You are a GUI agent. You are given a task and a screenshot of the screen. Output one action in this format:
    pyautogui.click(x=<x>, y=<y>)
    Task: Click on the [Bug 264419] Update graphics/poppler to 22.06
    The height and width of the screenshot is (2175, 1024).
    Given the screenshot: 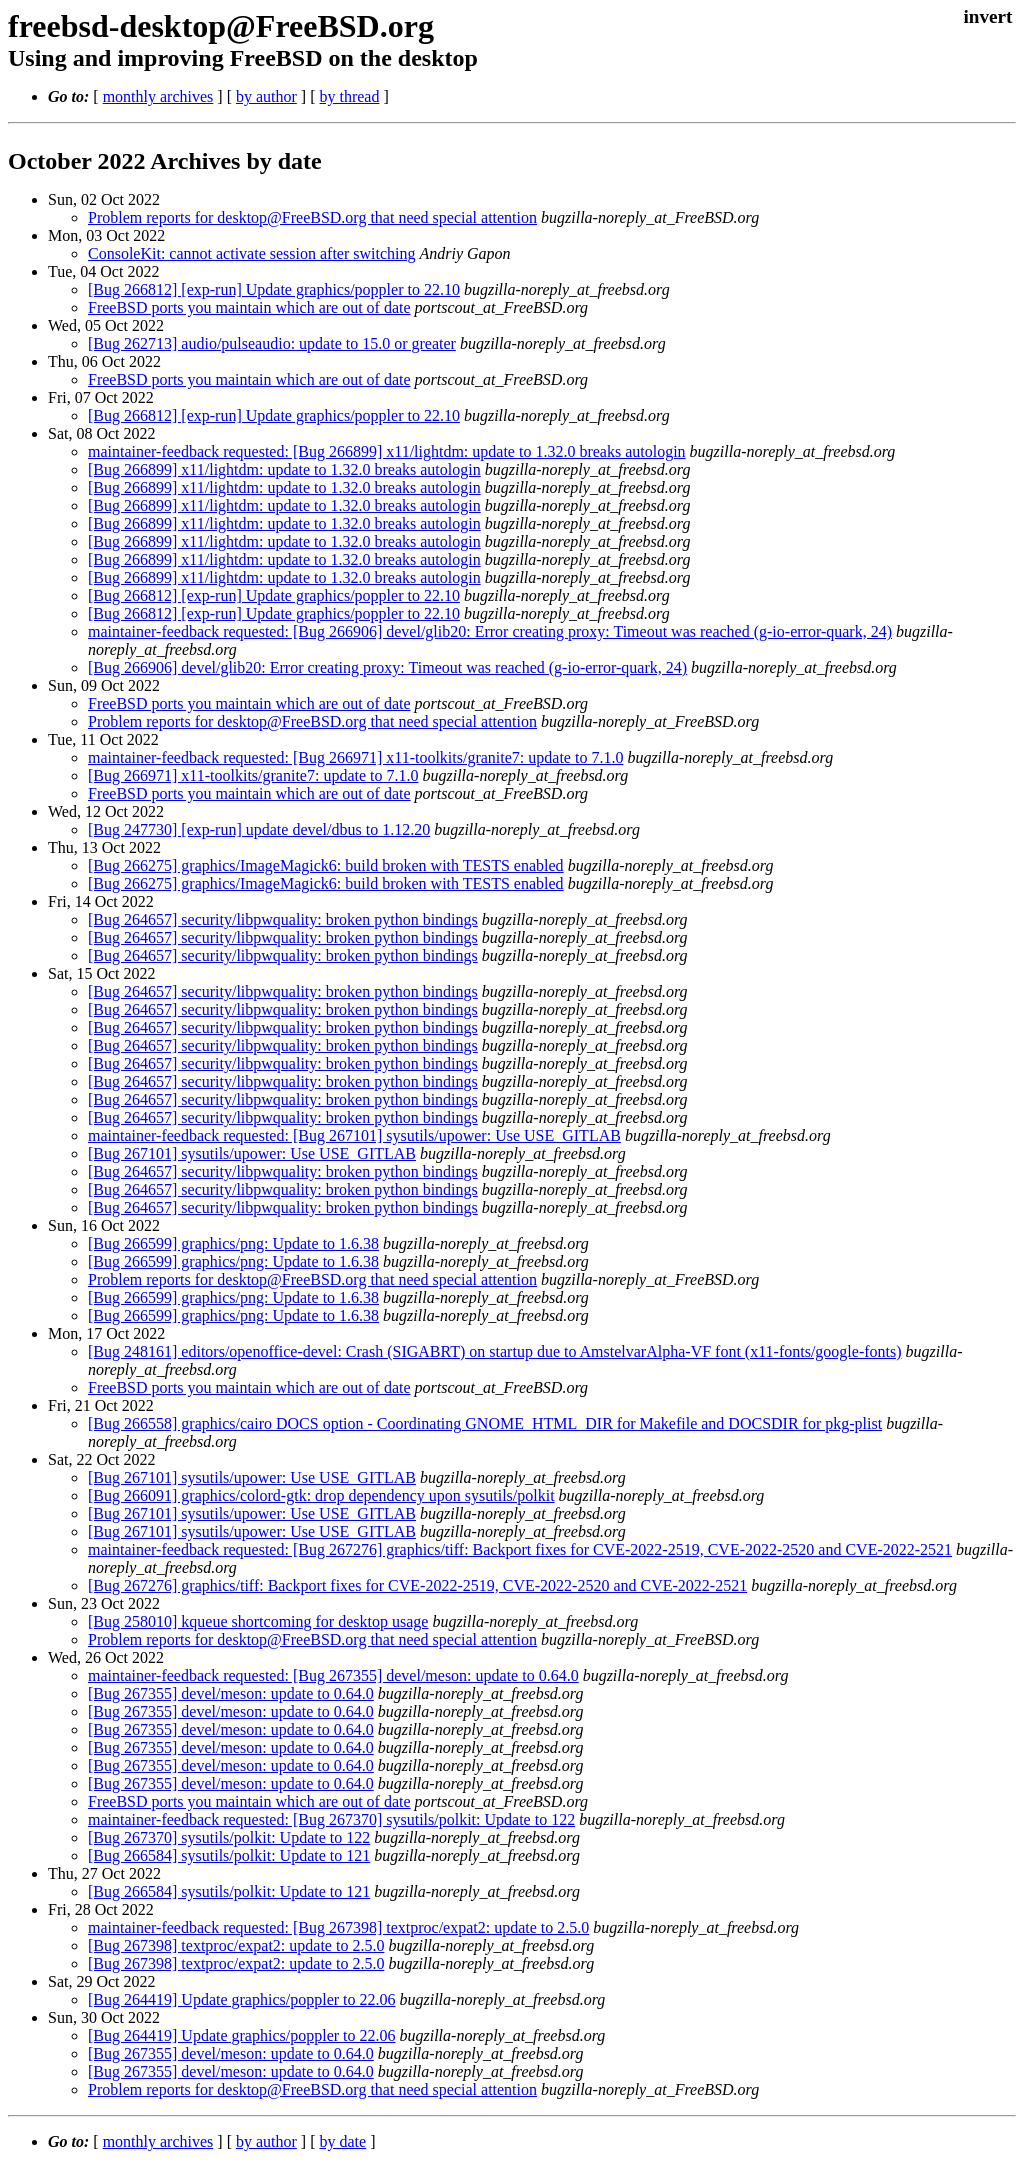 What is the action you would take?
    pyautogui.click(x=242, y=1999)
    